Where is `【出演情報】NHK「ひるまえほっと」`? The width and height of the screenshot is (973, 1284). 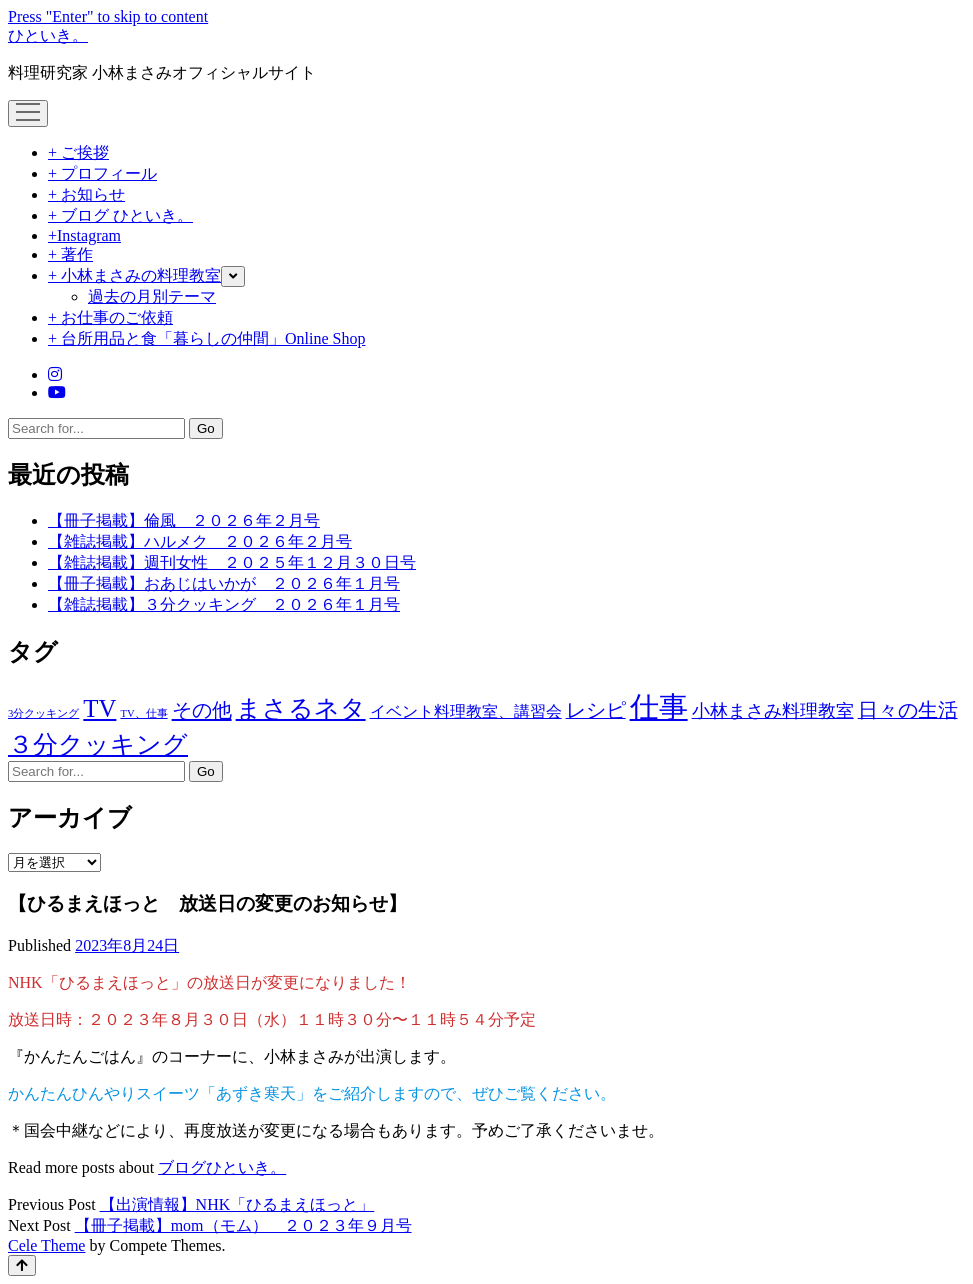 【出演情報】NHK「ひるまえほっと」 is located at coordinates (237, 1204).